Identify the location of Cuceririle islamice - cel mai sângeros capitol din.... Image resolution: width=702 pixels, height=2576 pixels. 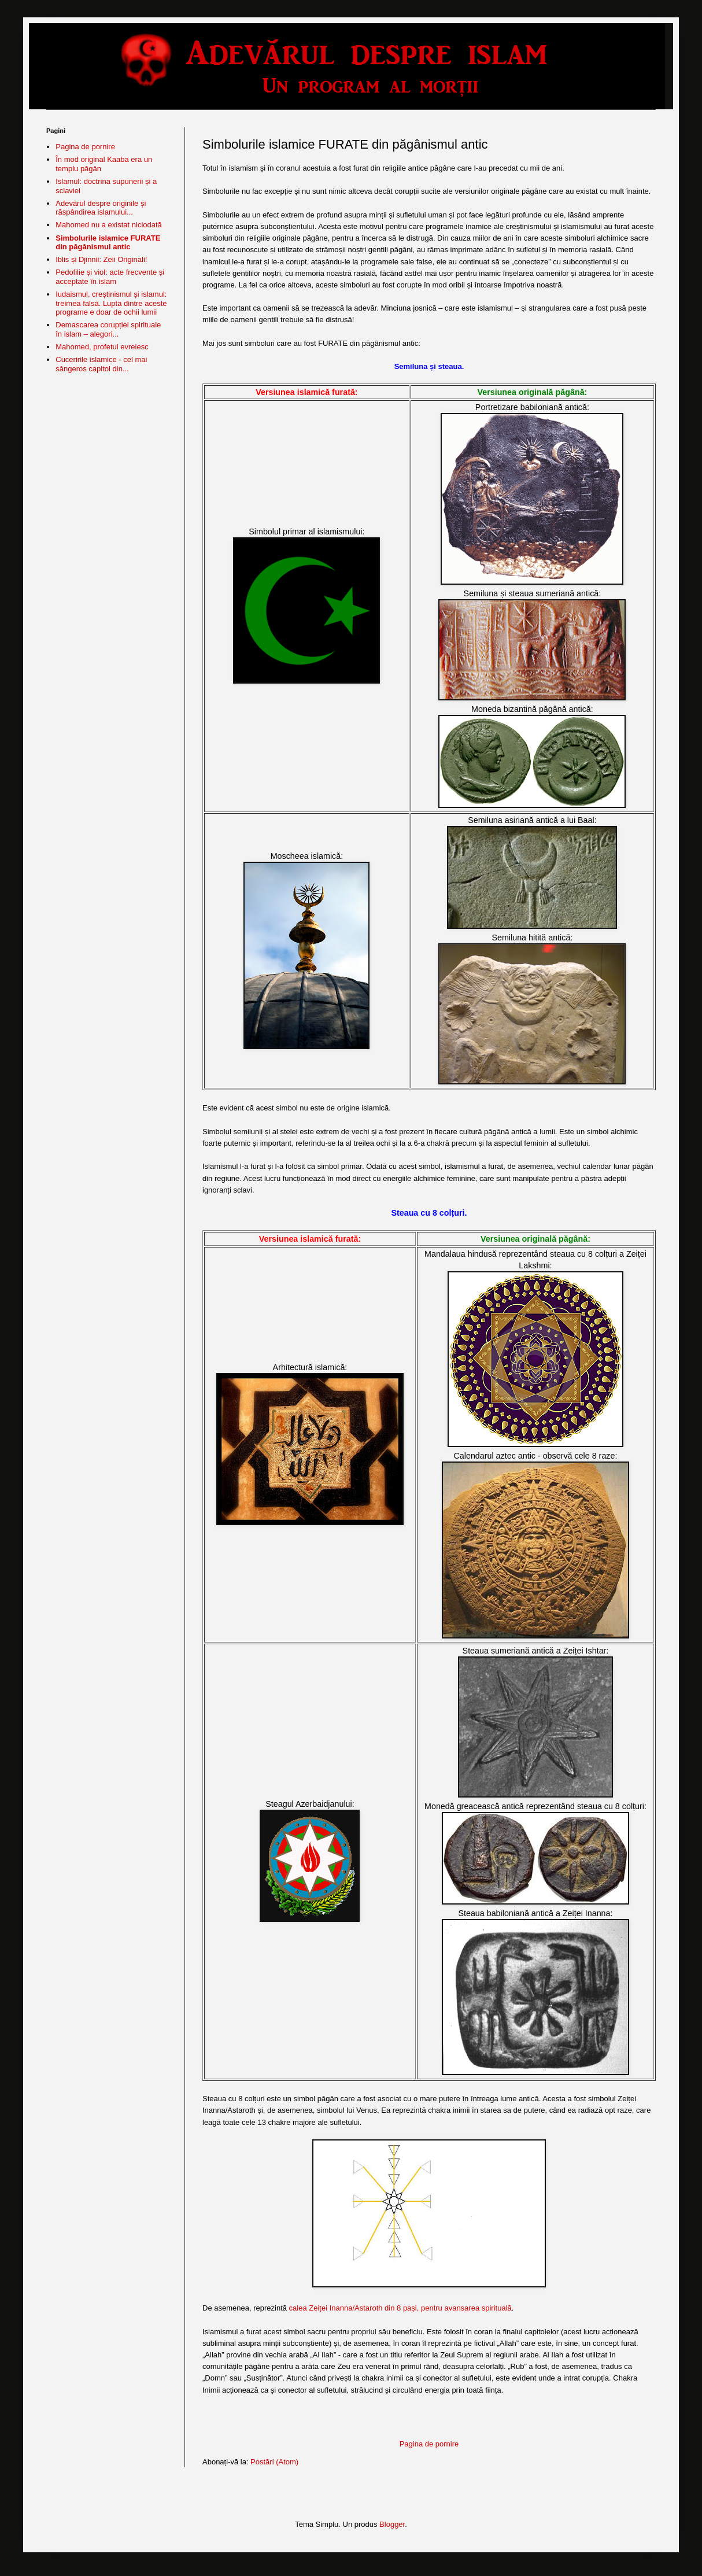
(101, 364).